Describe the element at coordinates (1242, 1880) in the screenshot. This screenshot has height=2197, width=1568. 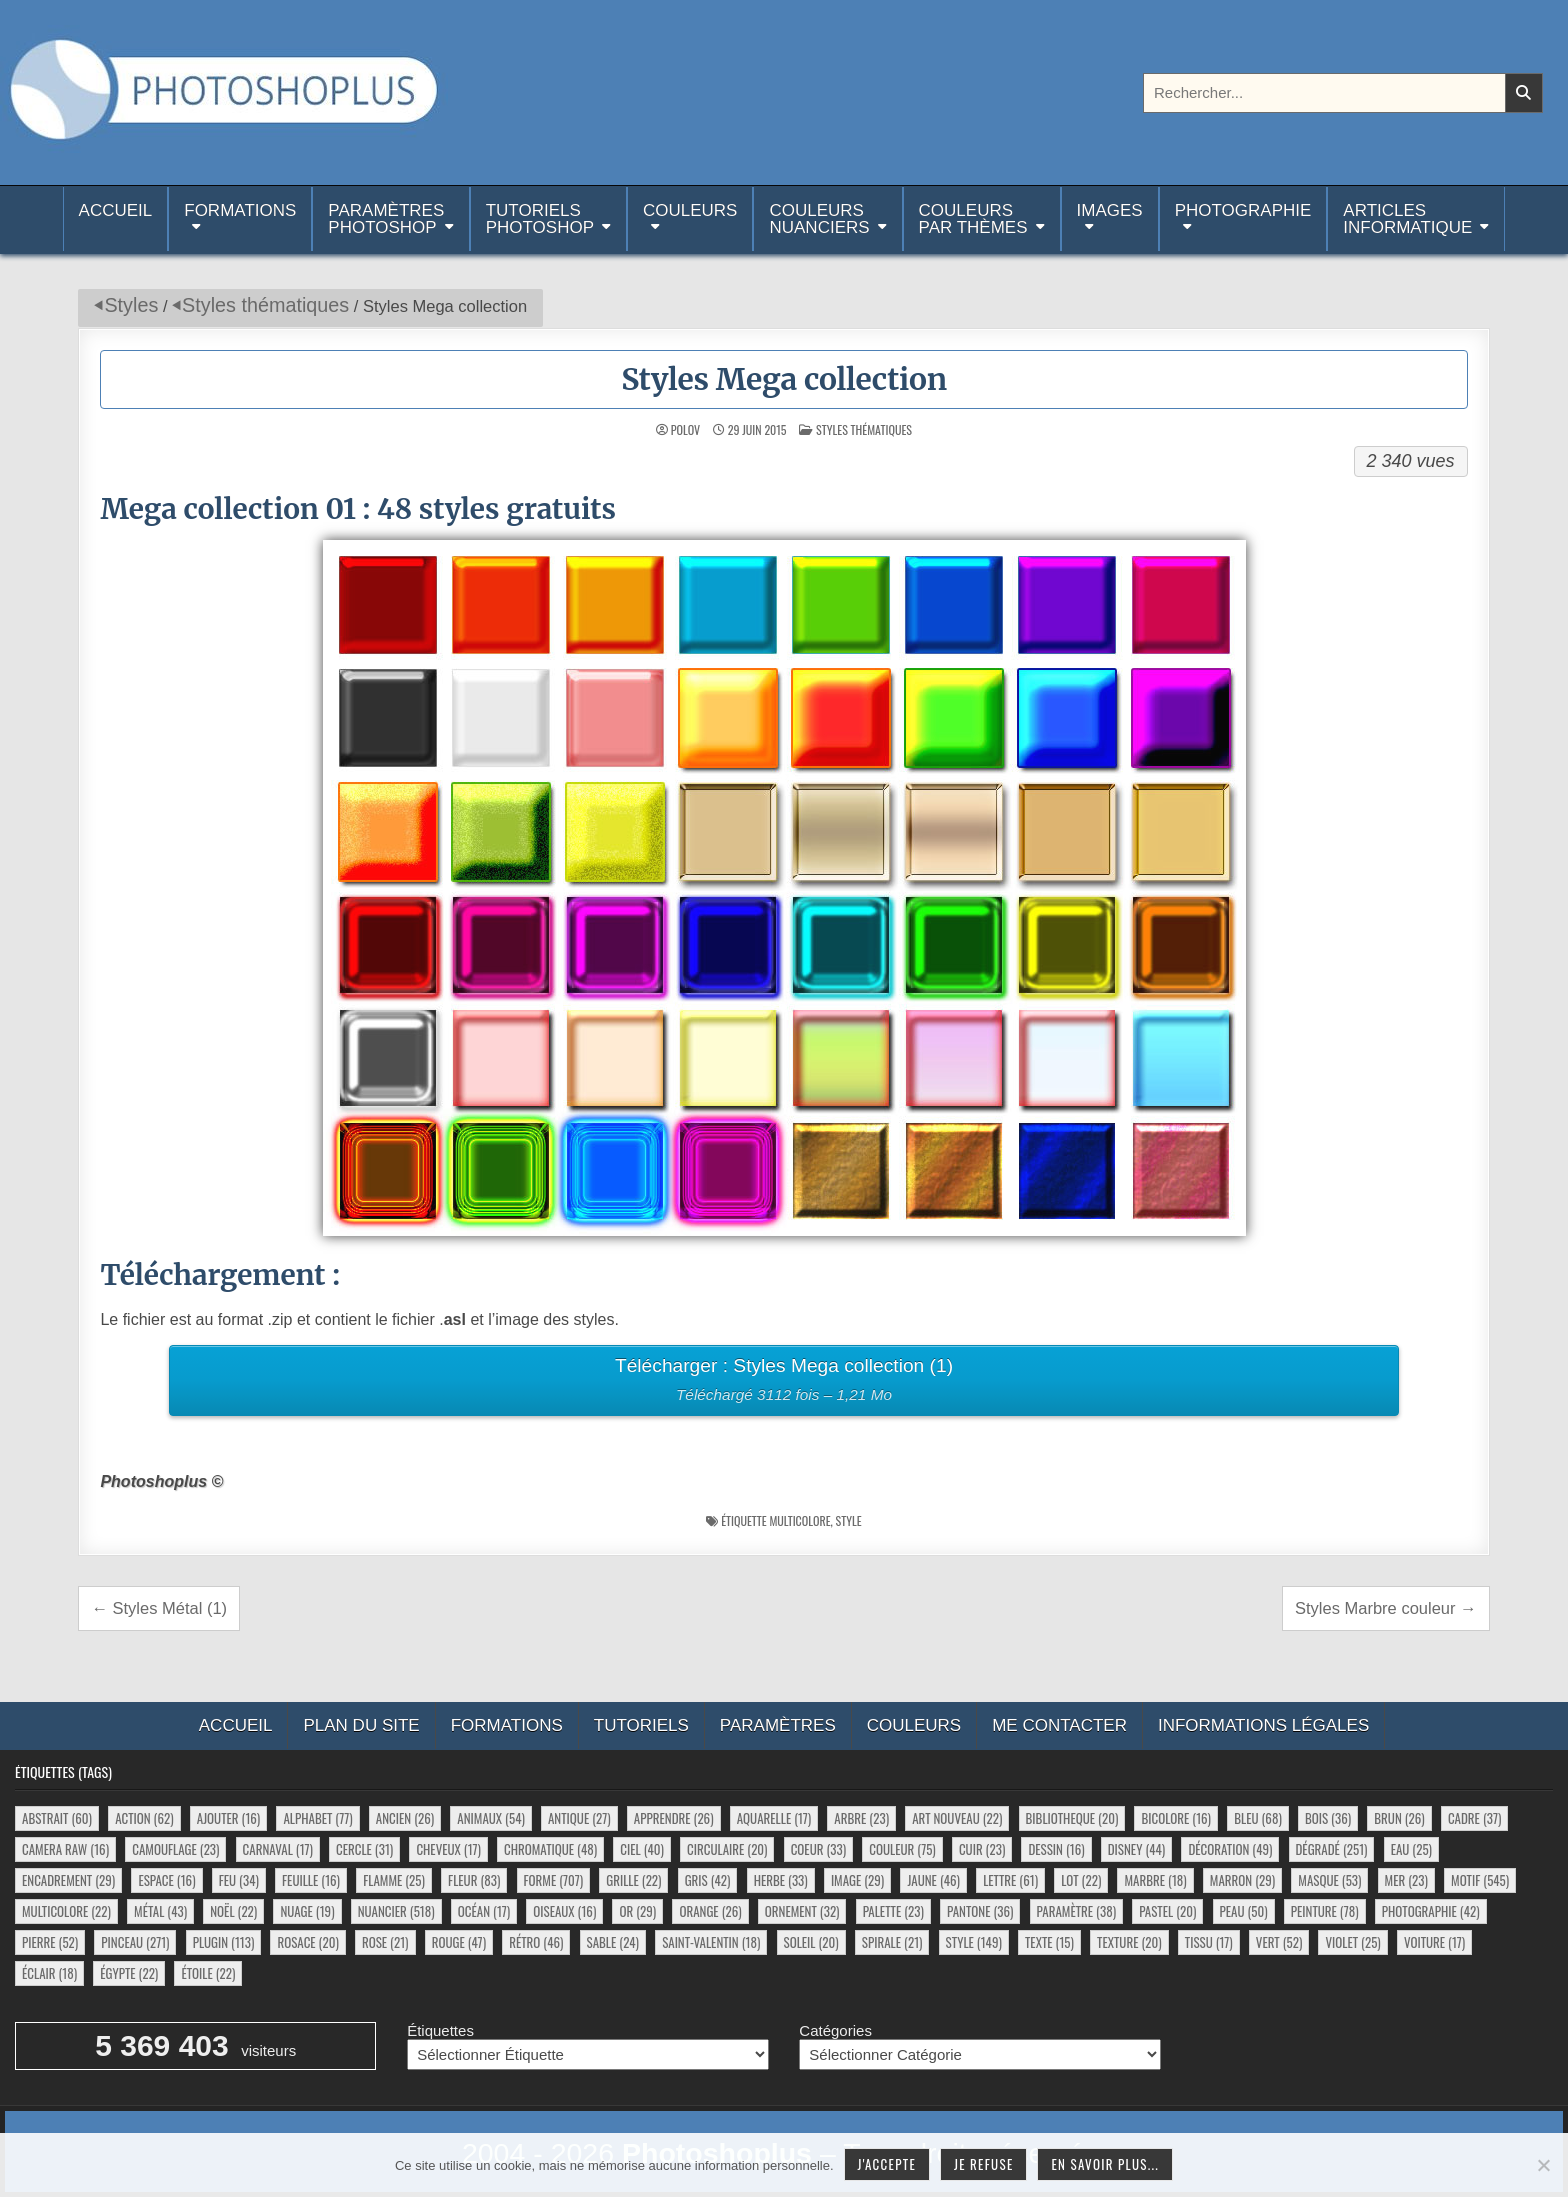
I see `marron [marron (29 éléments)]` at that location.